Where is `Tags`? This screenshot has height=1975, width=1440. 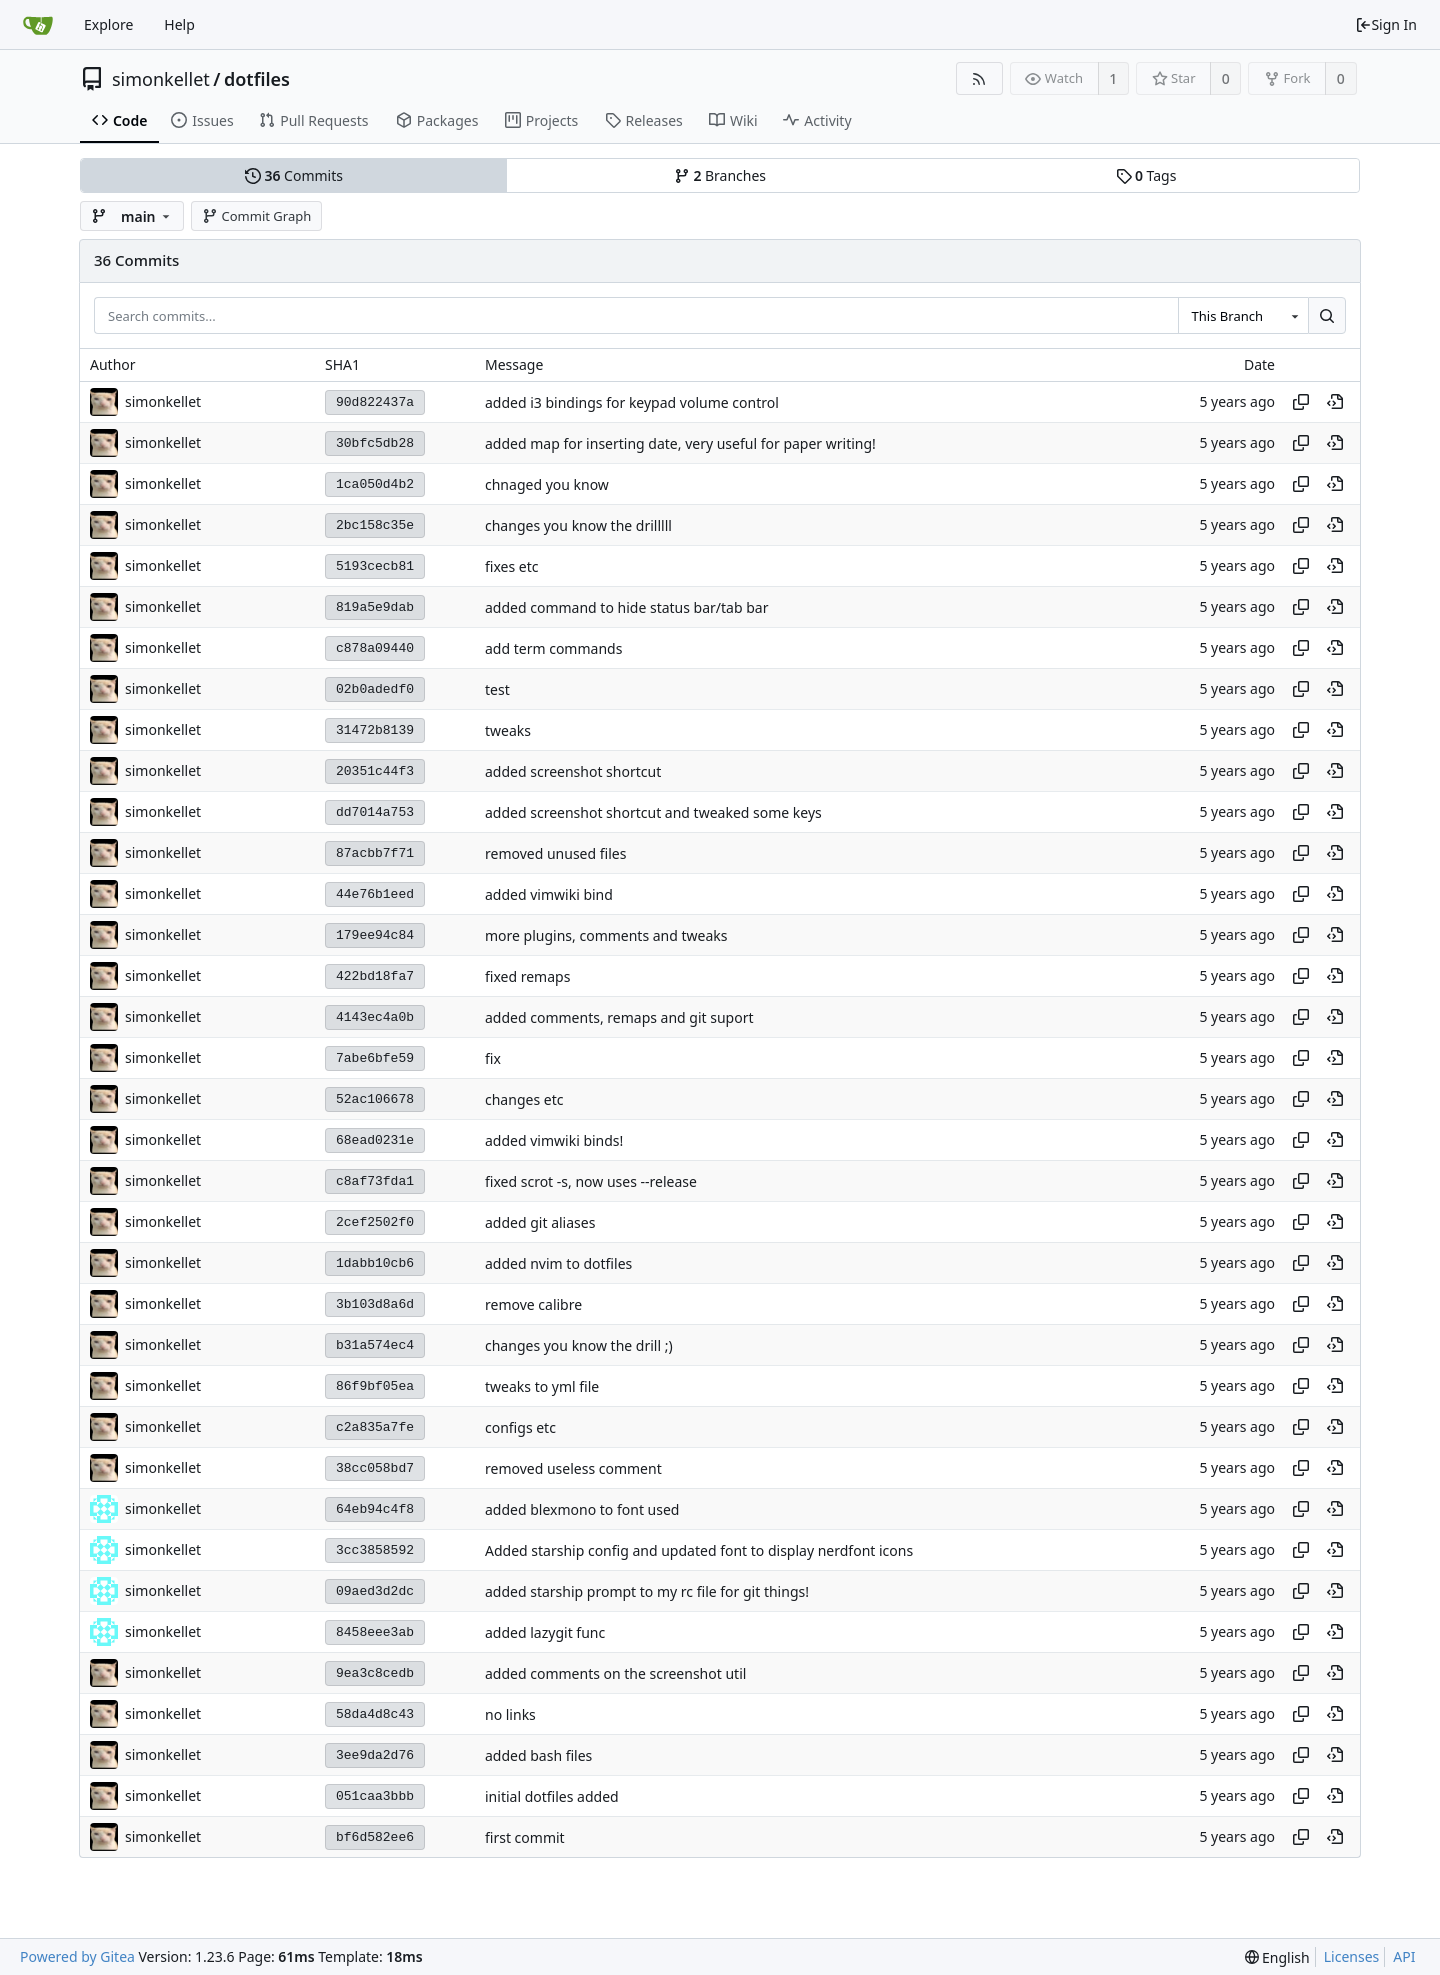 Tags is located at coordinates (1146, 175).